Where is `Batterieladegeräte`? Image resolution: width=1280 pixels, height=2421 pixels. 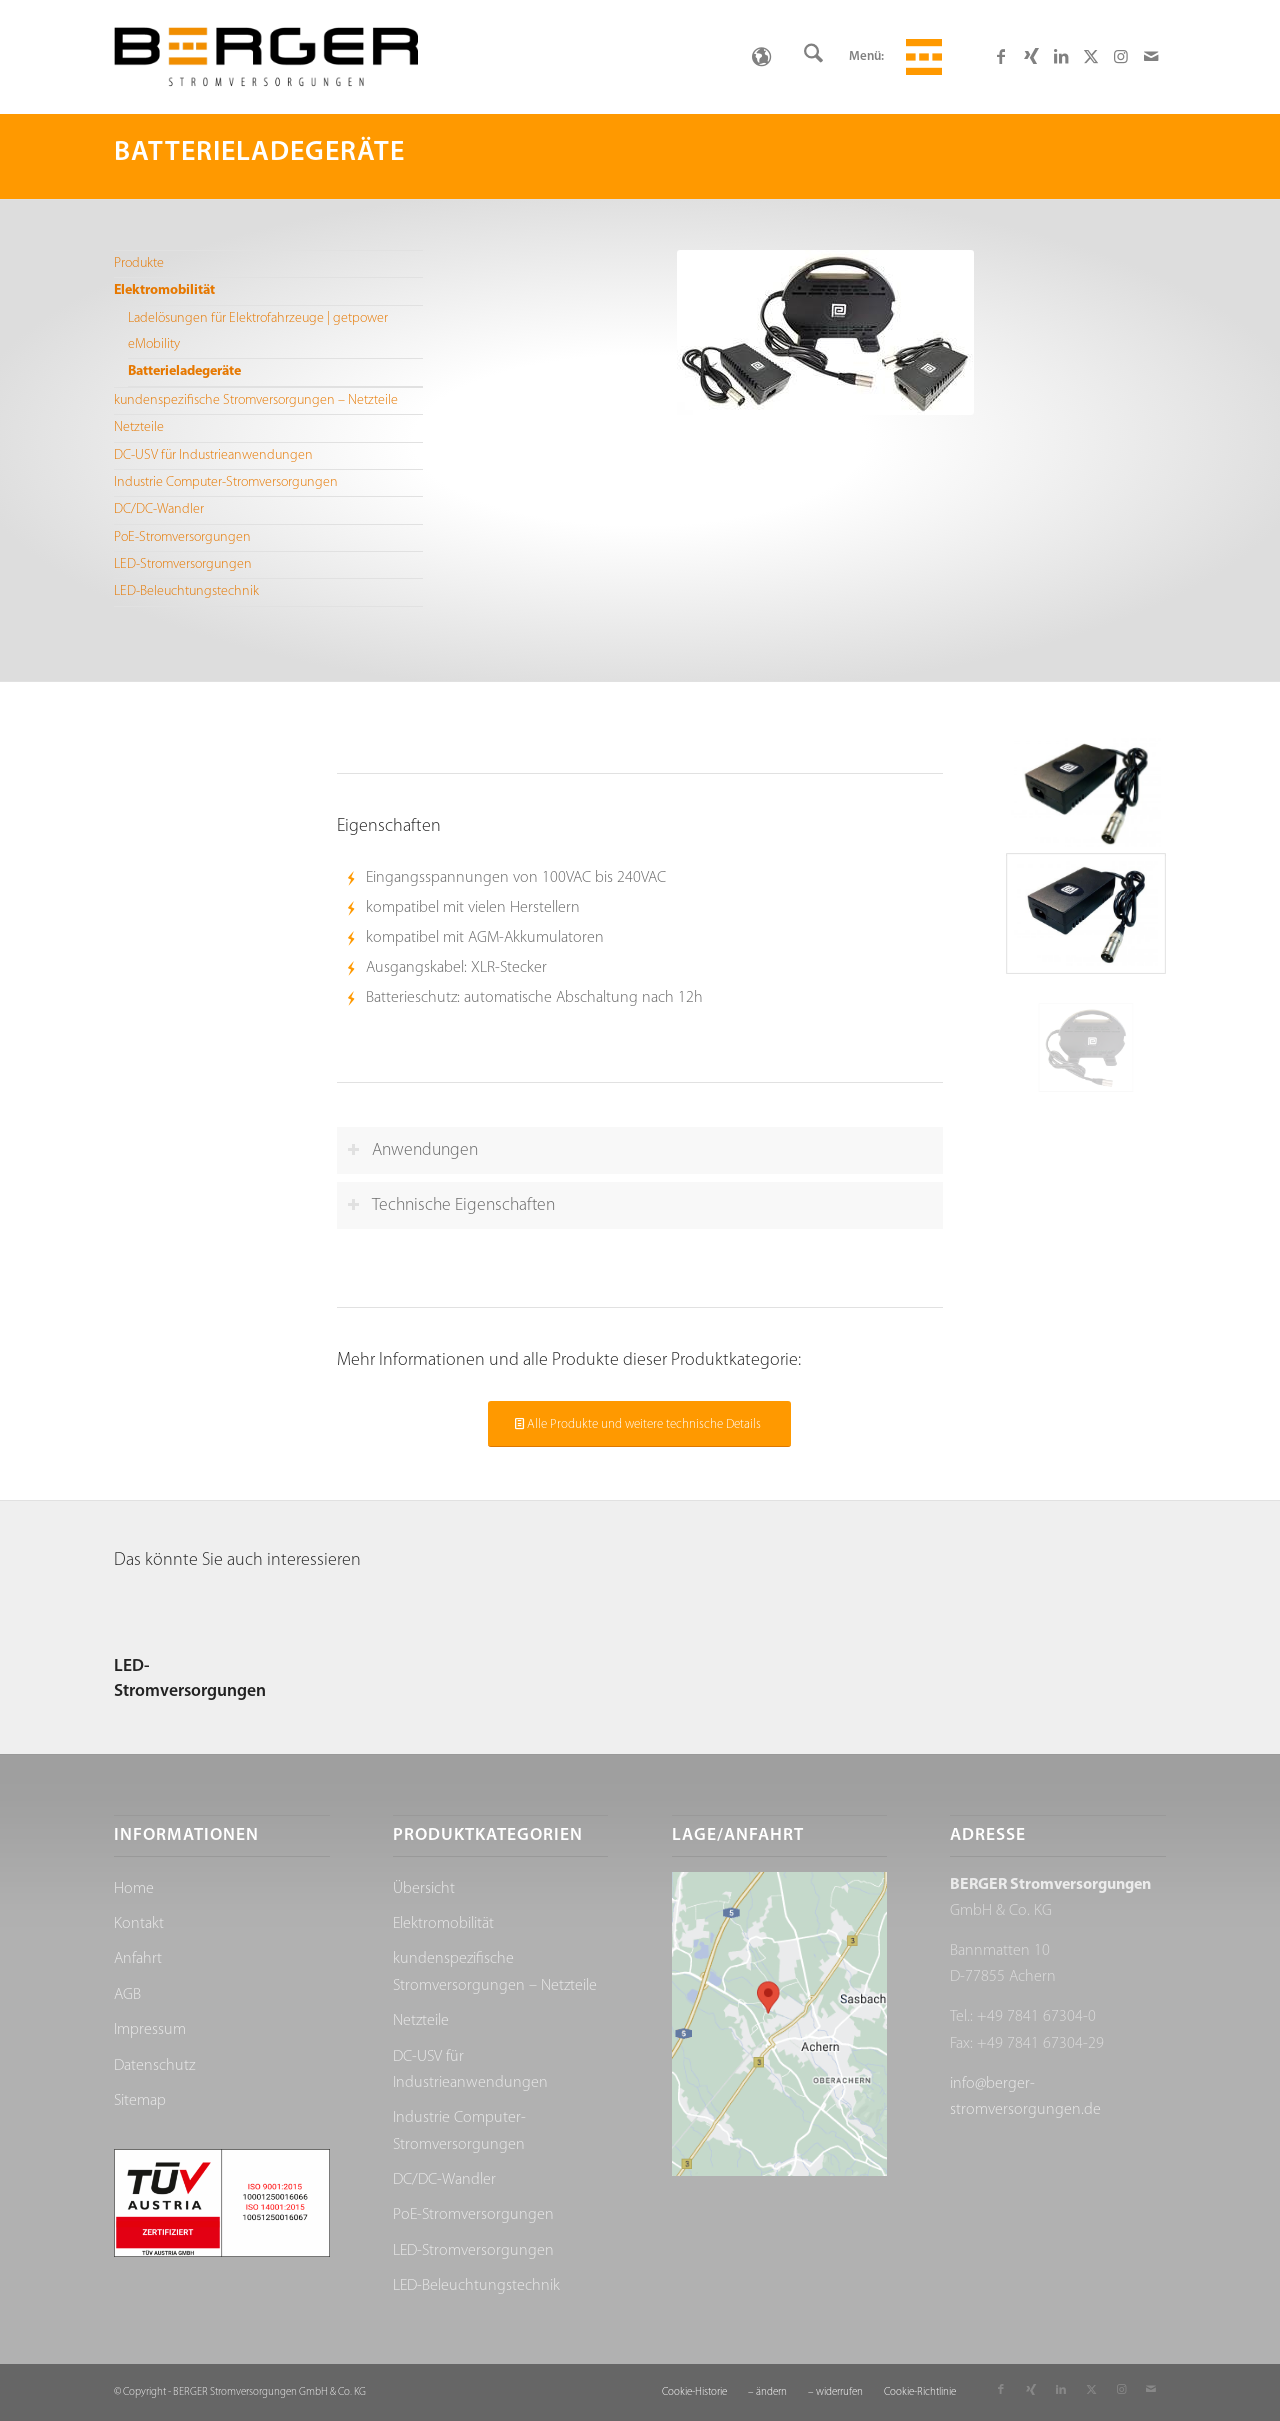
Batterieladegeräte is located at coordinates (184, 371).